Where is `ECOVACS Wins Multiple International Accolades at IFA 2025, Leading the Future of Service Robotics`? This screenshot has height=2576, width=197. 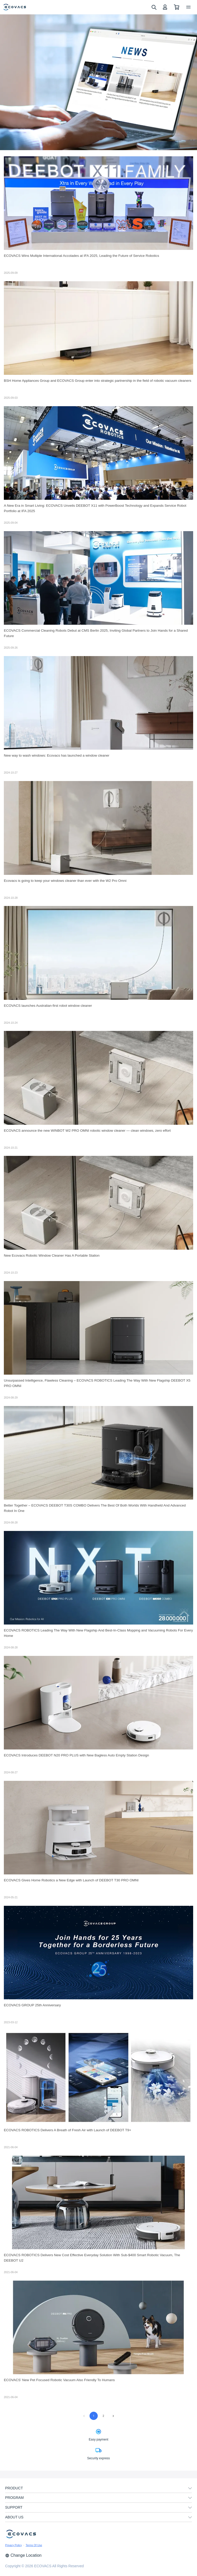
ECOVACS Wins Multiple International Accolades at IFA 2025, Leading the Future of Service Robotics is located at coordinates (81, 256).